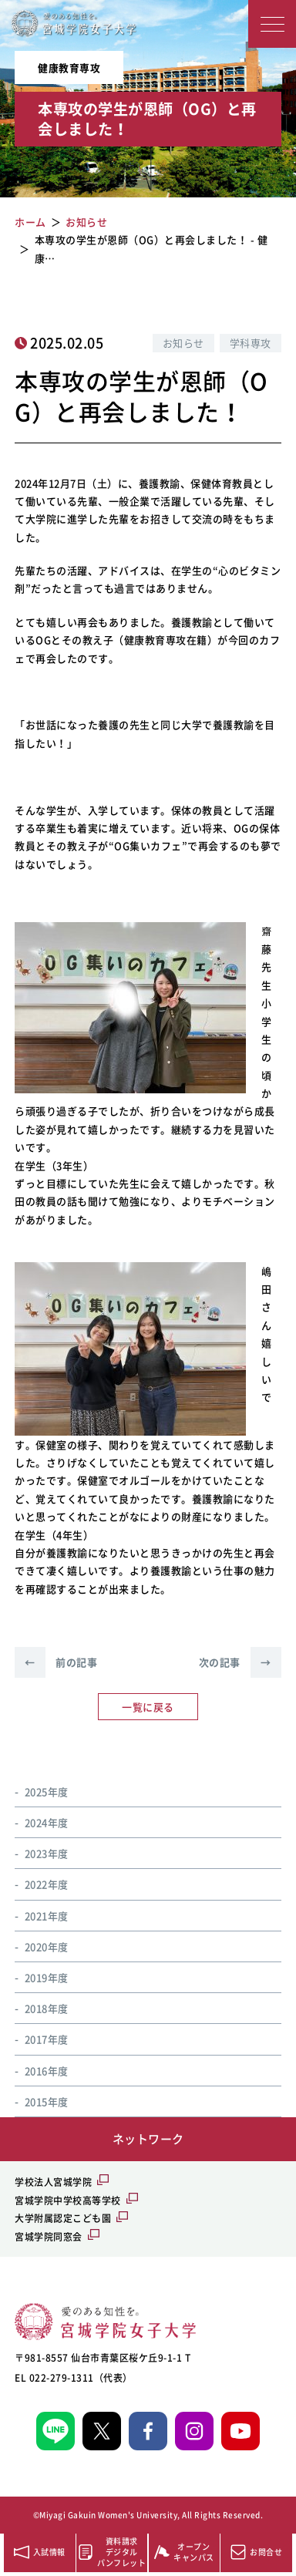  Describe the element at coordinates (47, 1946) in the screenshot. I see `2020年度` at that location.